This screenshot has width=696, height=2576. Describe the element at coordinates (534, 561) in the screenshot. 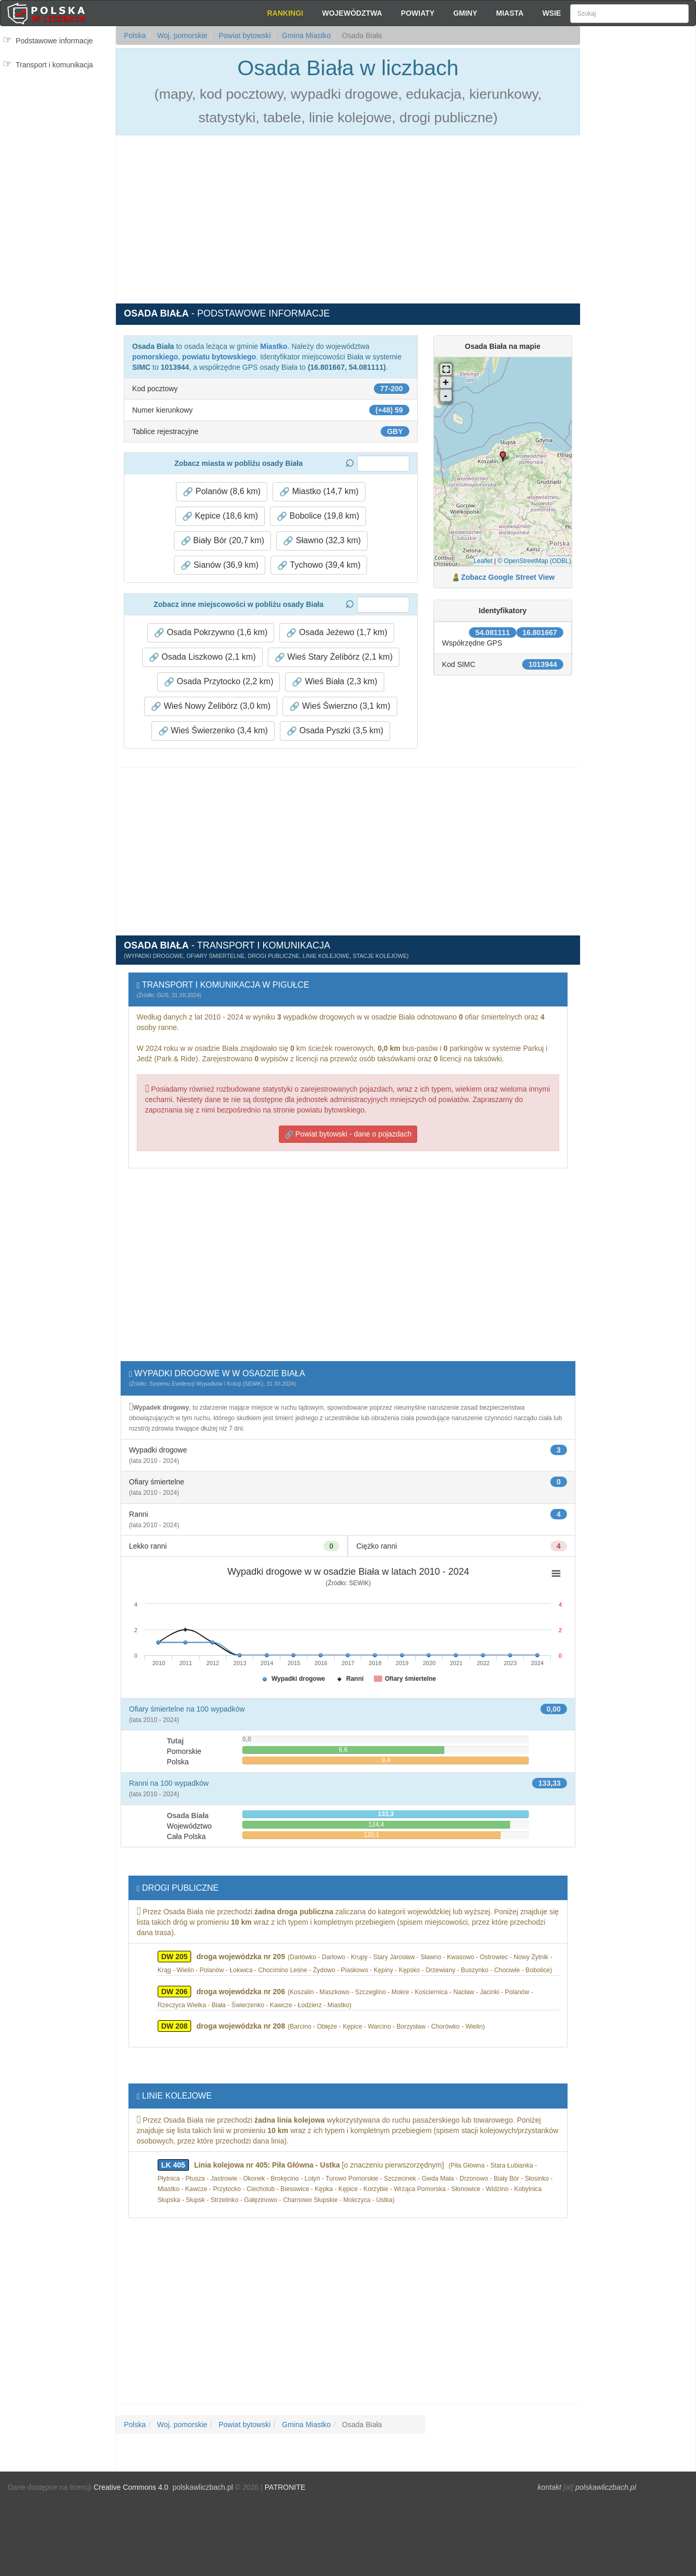

I see `© OpenStreetMap (ODBL)` at that location.